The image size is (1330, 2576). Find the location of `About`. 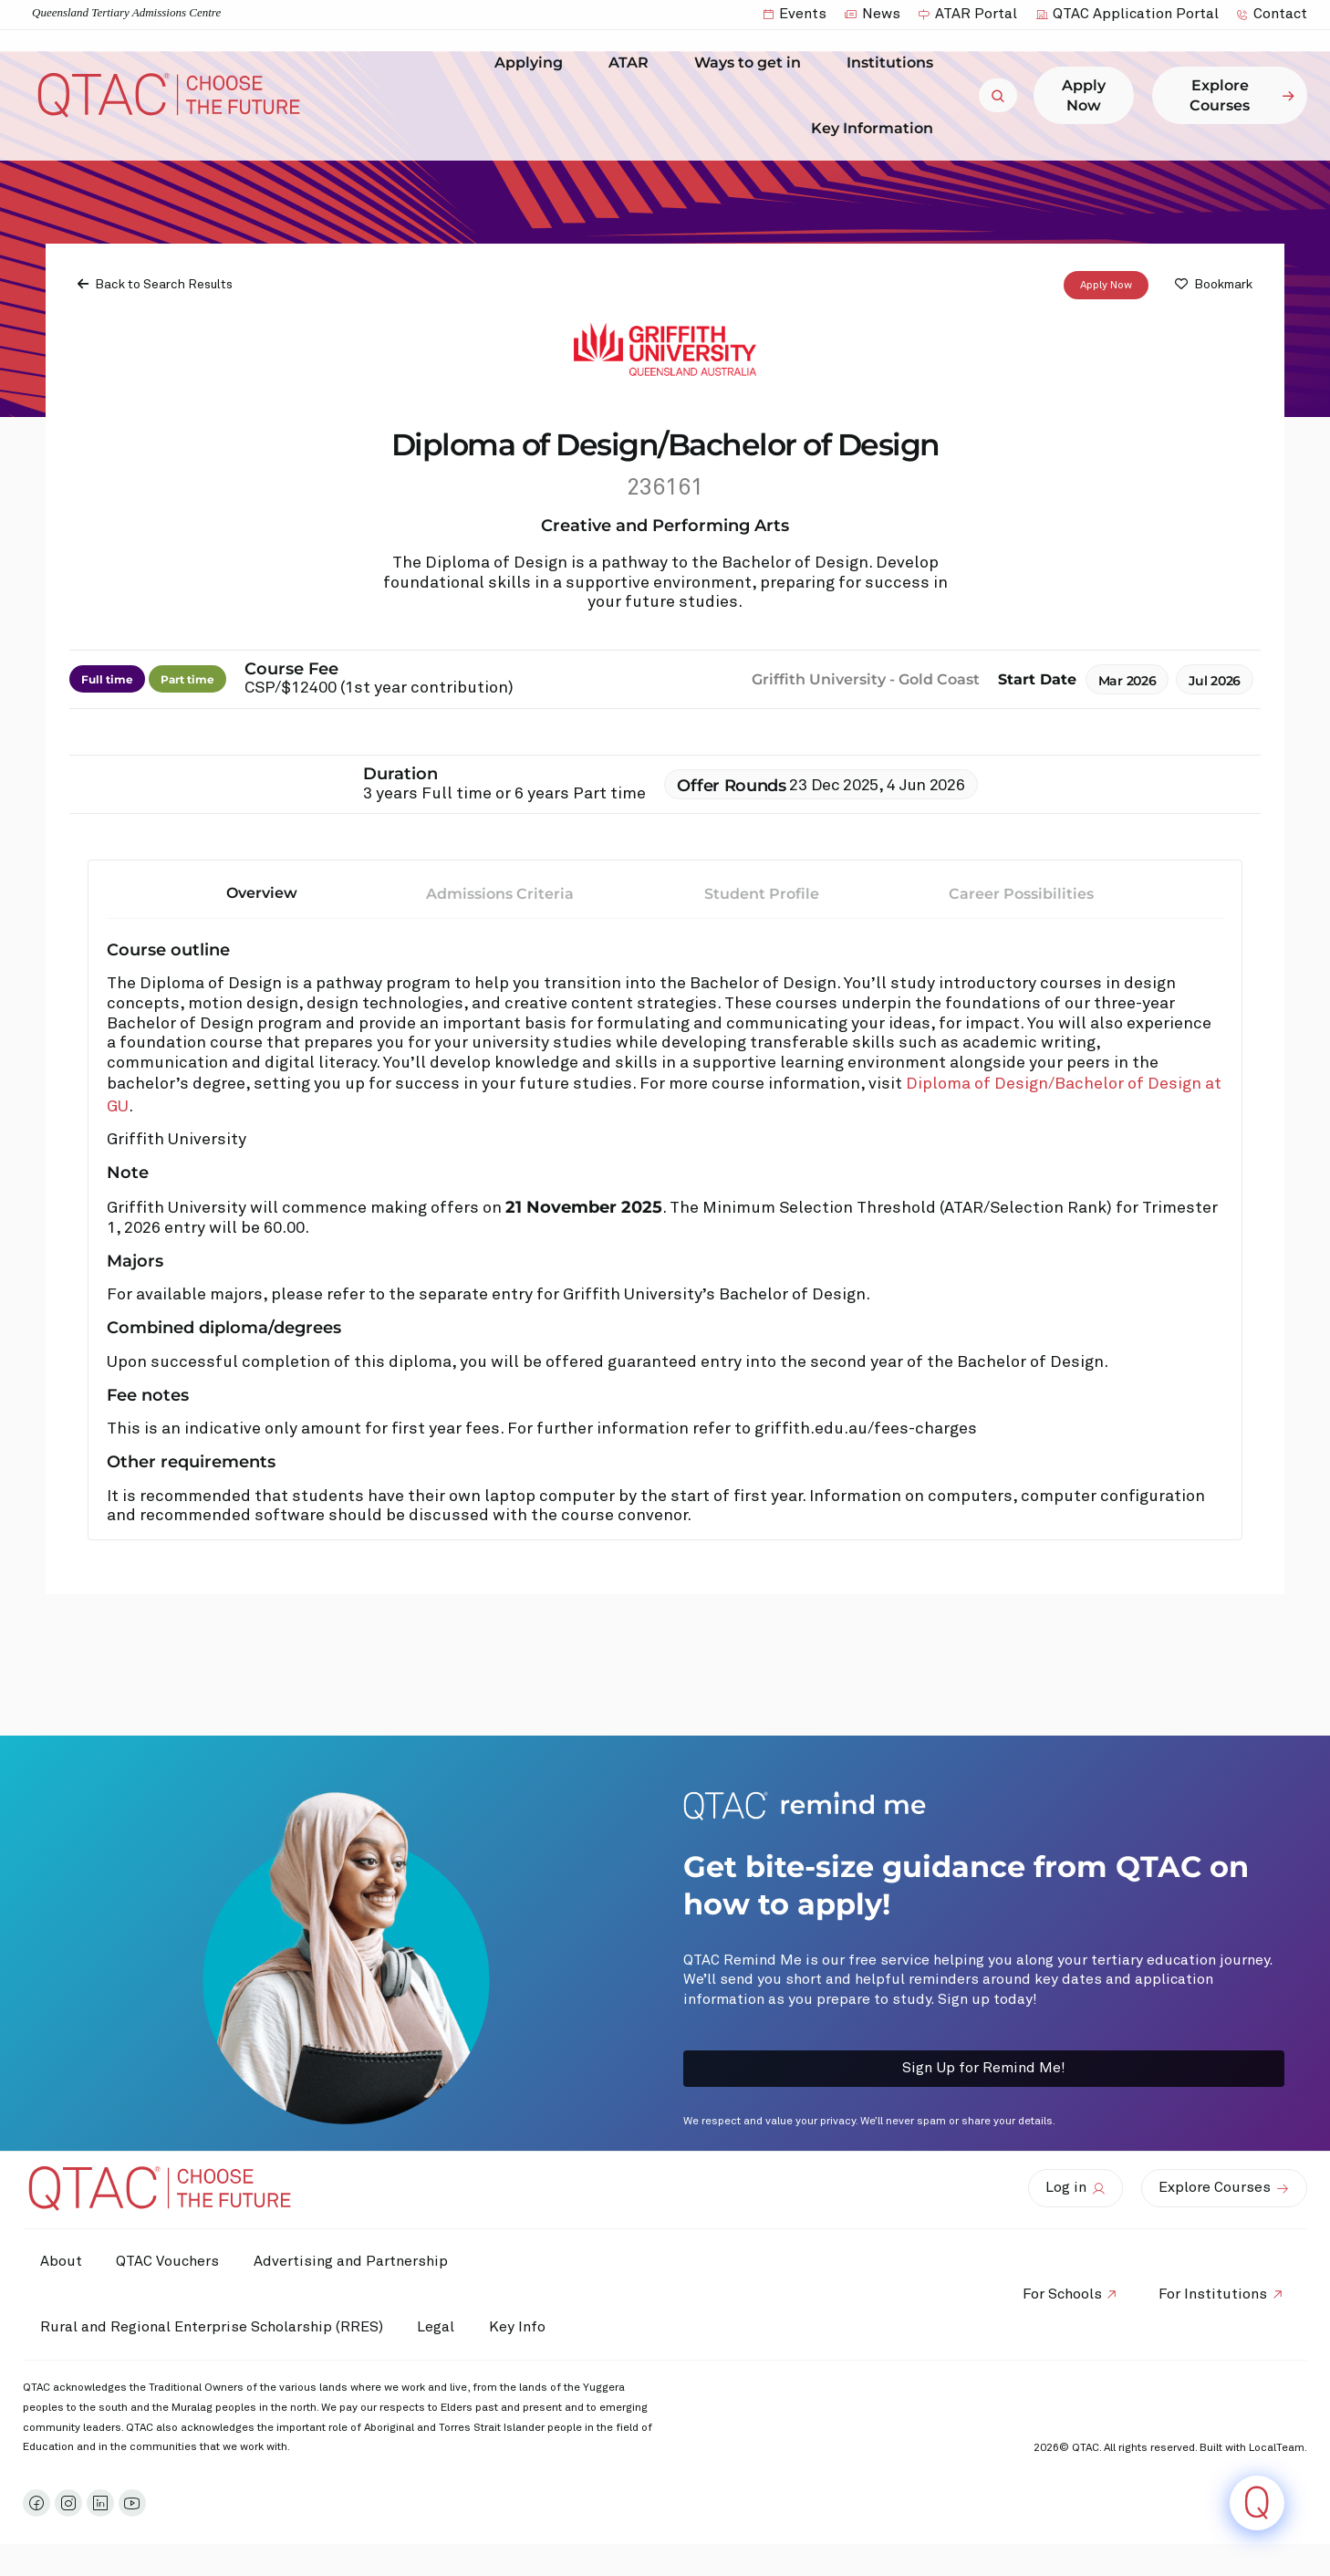

About is located at coordinates (62, 2261).